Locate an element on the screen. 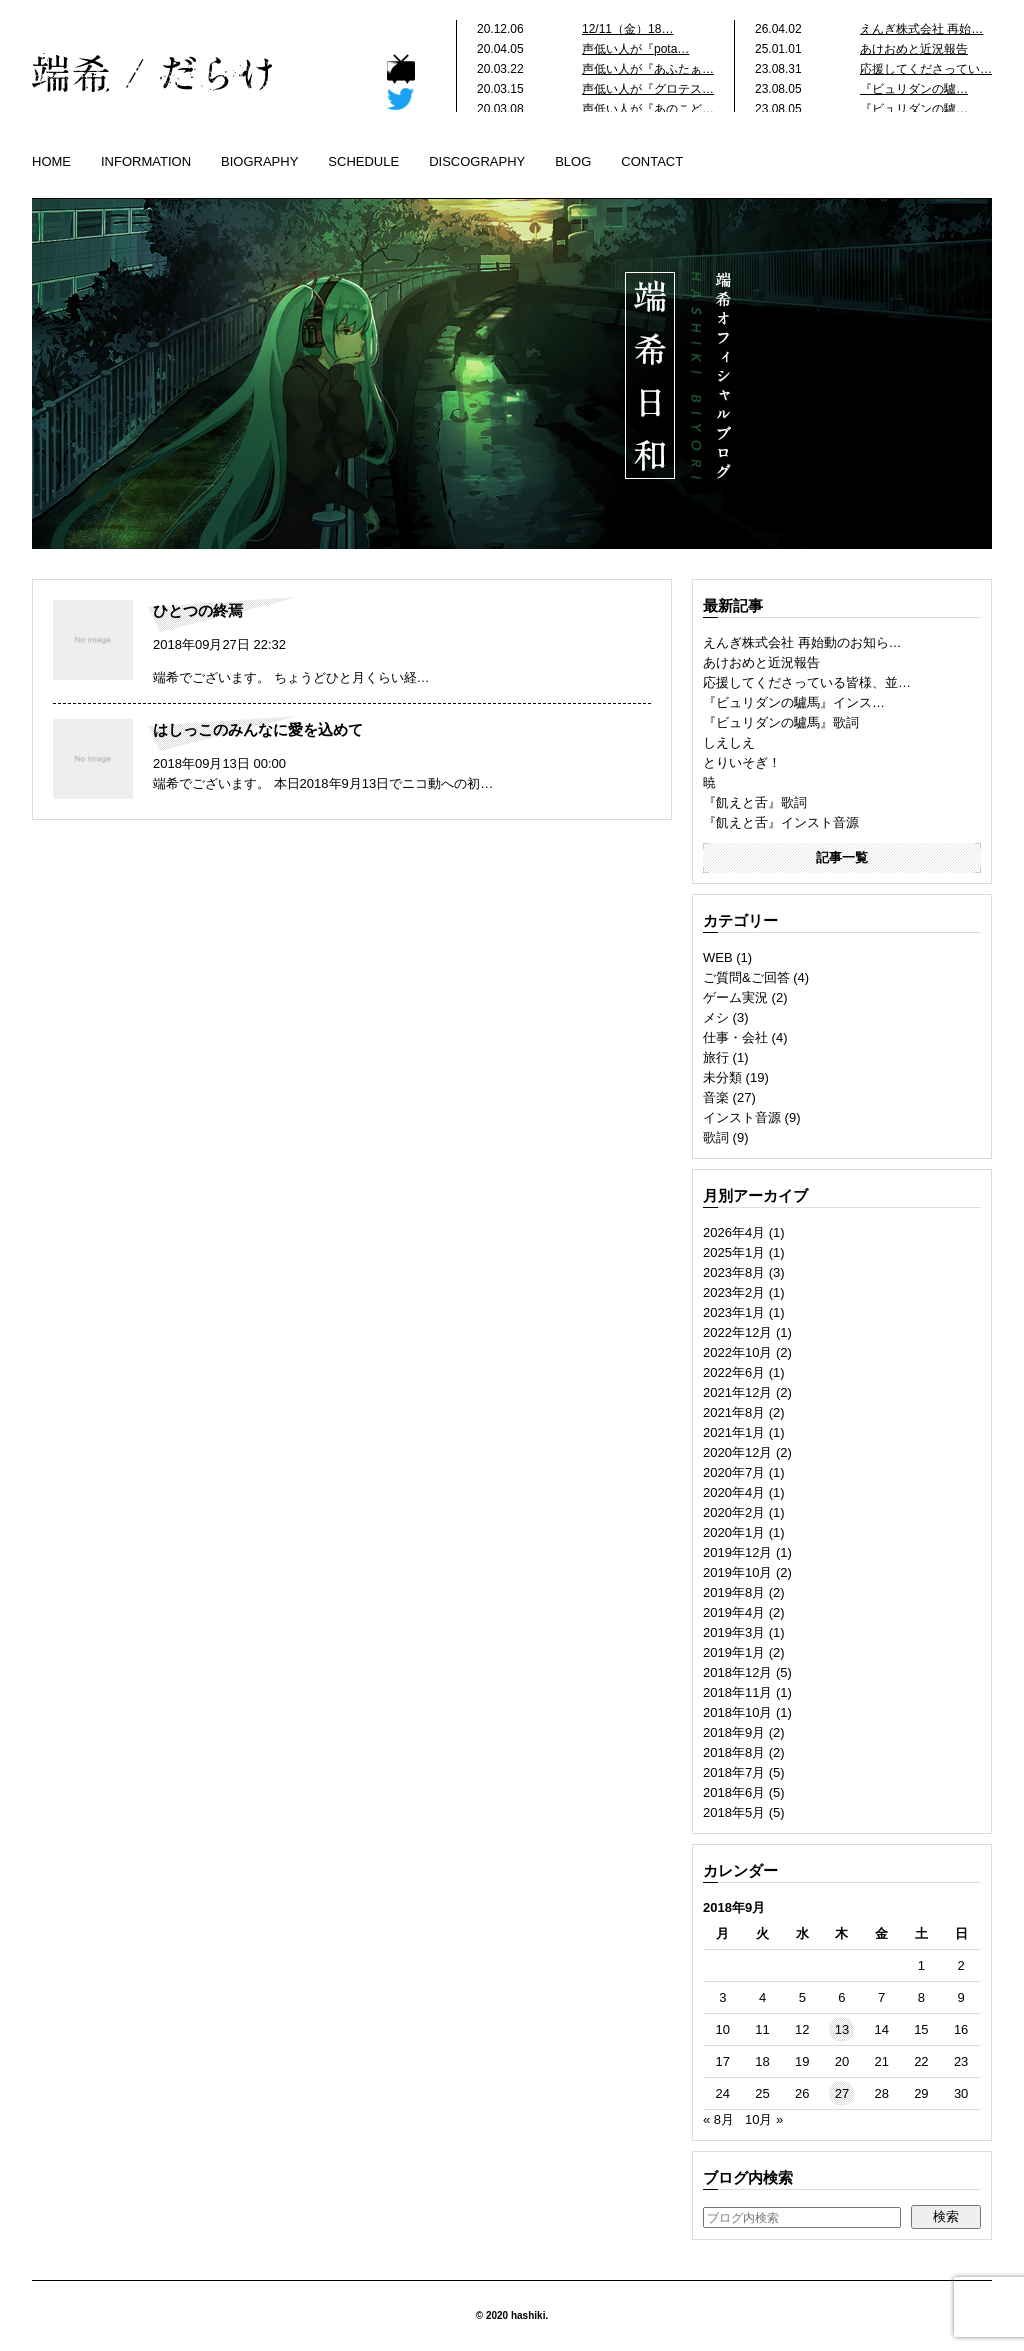 The width and height of the screenshot is (1024, 2351). 2020年2月 is located at coordinates (734, 1512).